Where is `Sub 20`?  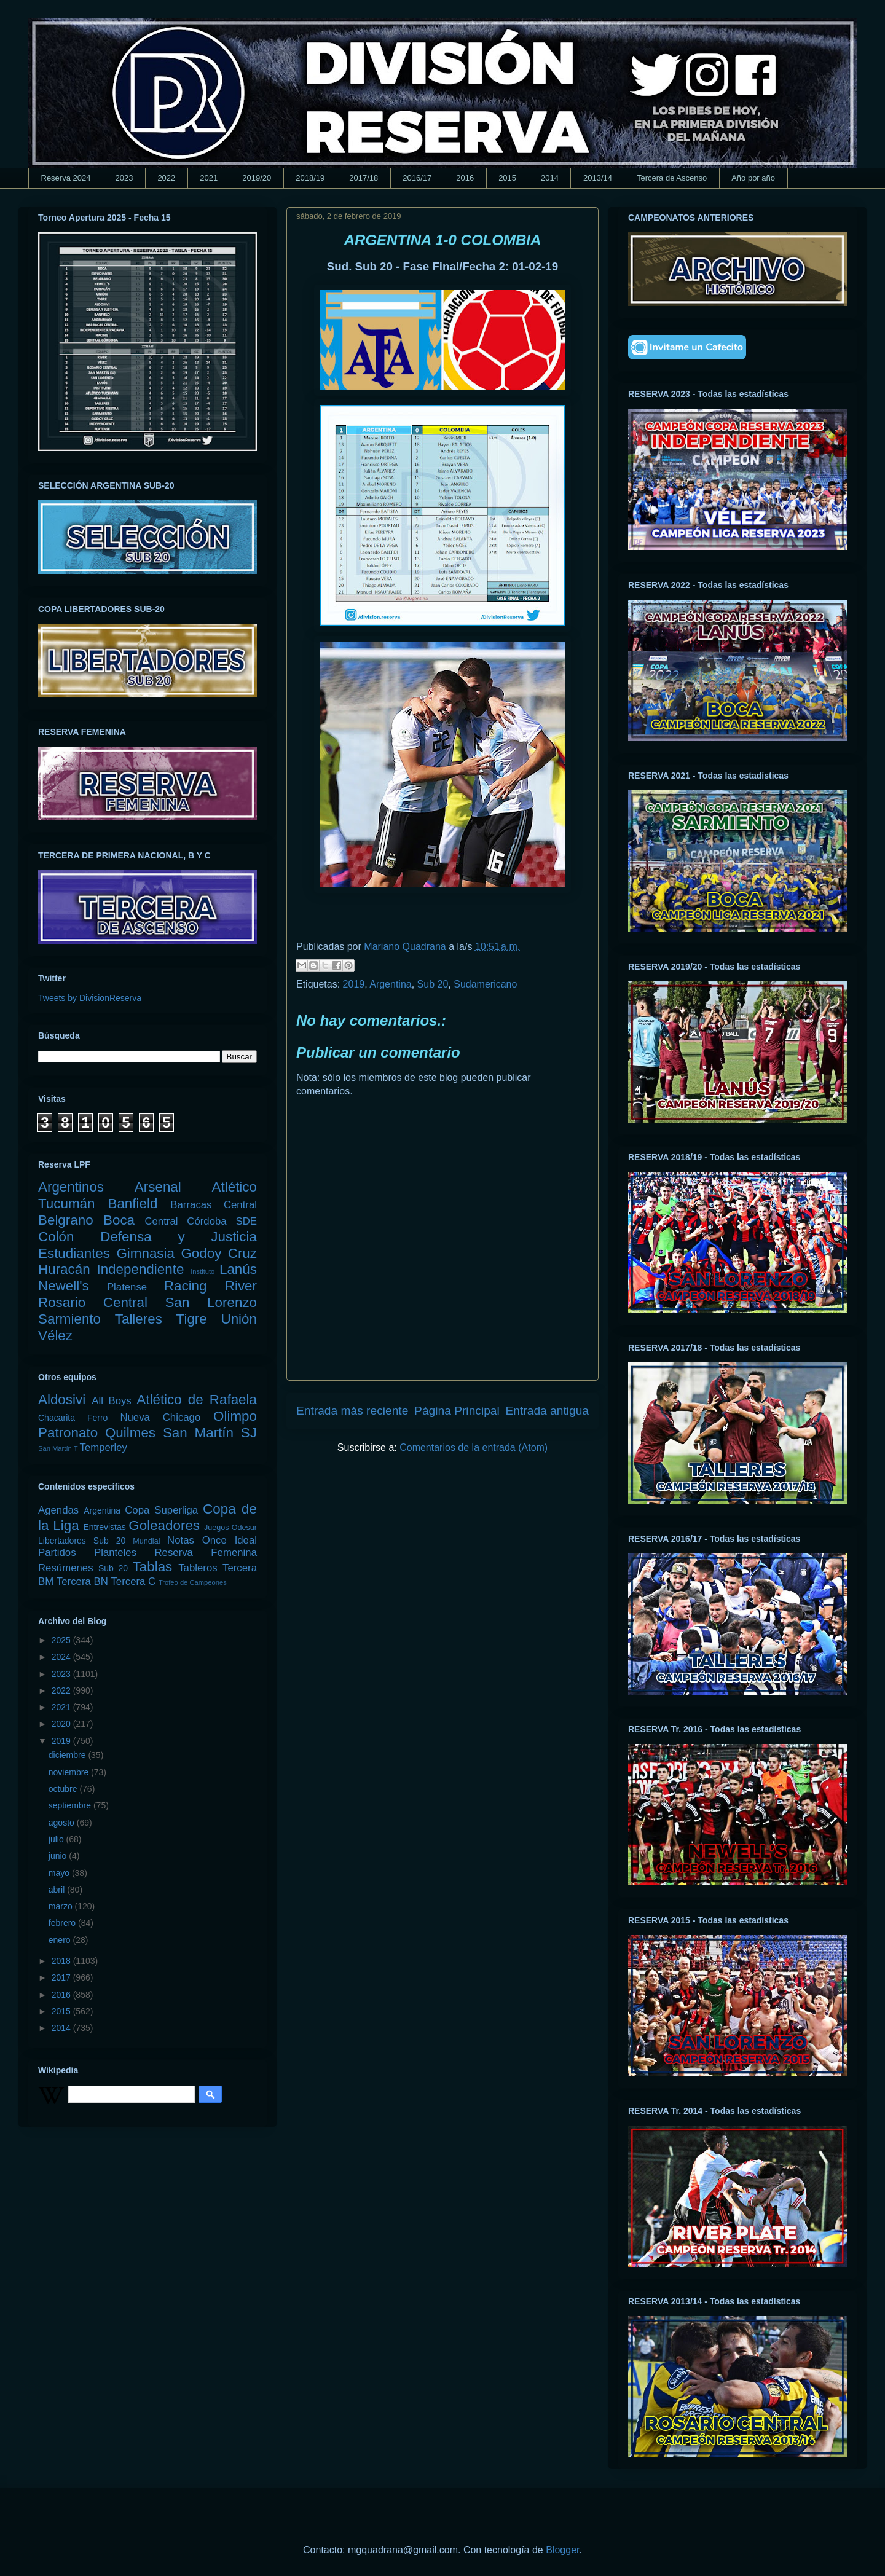 Sub 20 is located at coordinates (433, 984).